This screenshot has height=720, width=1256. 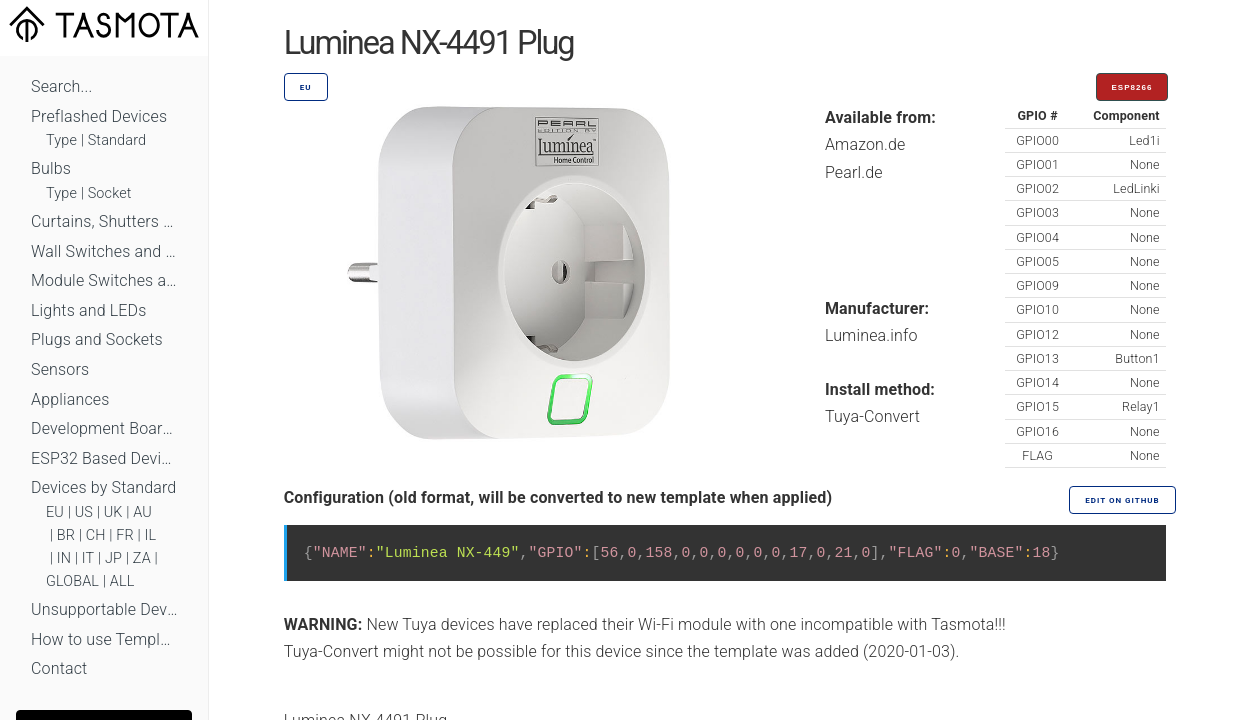 I want to click on UK, so click(x=113, y=512).